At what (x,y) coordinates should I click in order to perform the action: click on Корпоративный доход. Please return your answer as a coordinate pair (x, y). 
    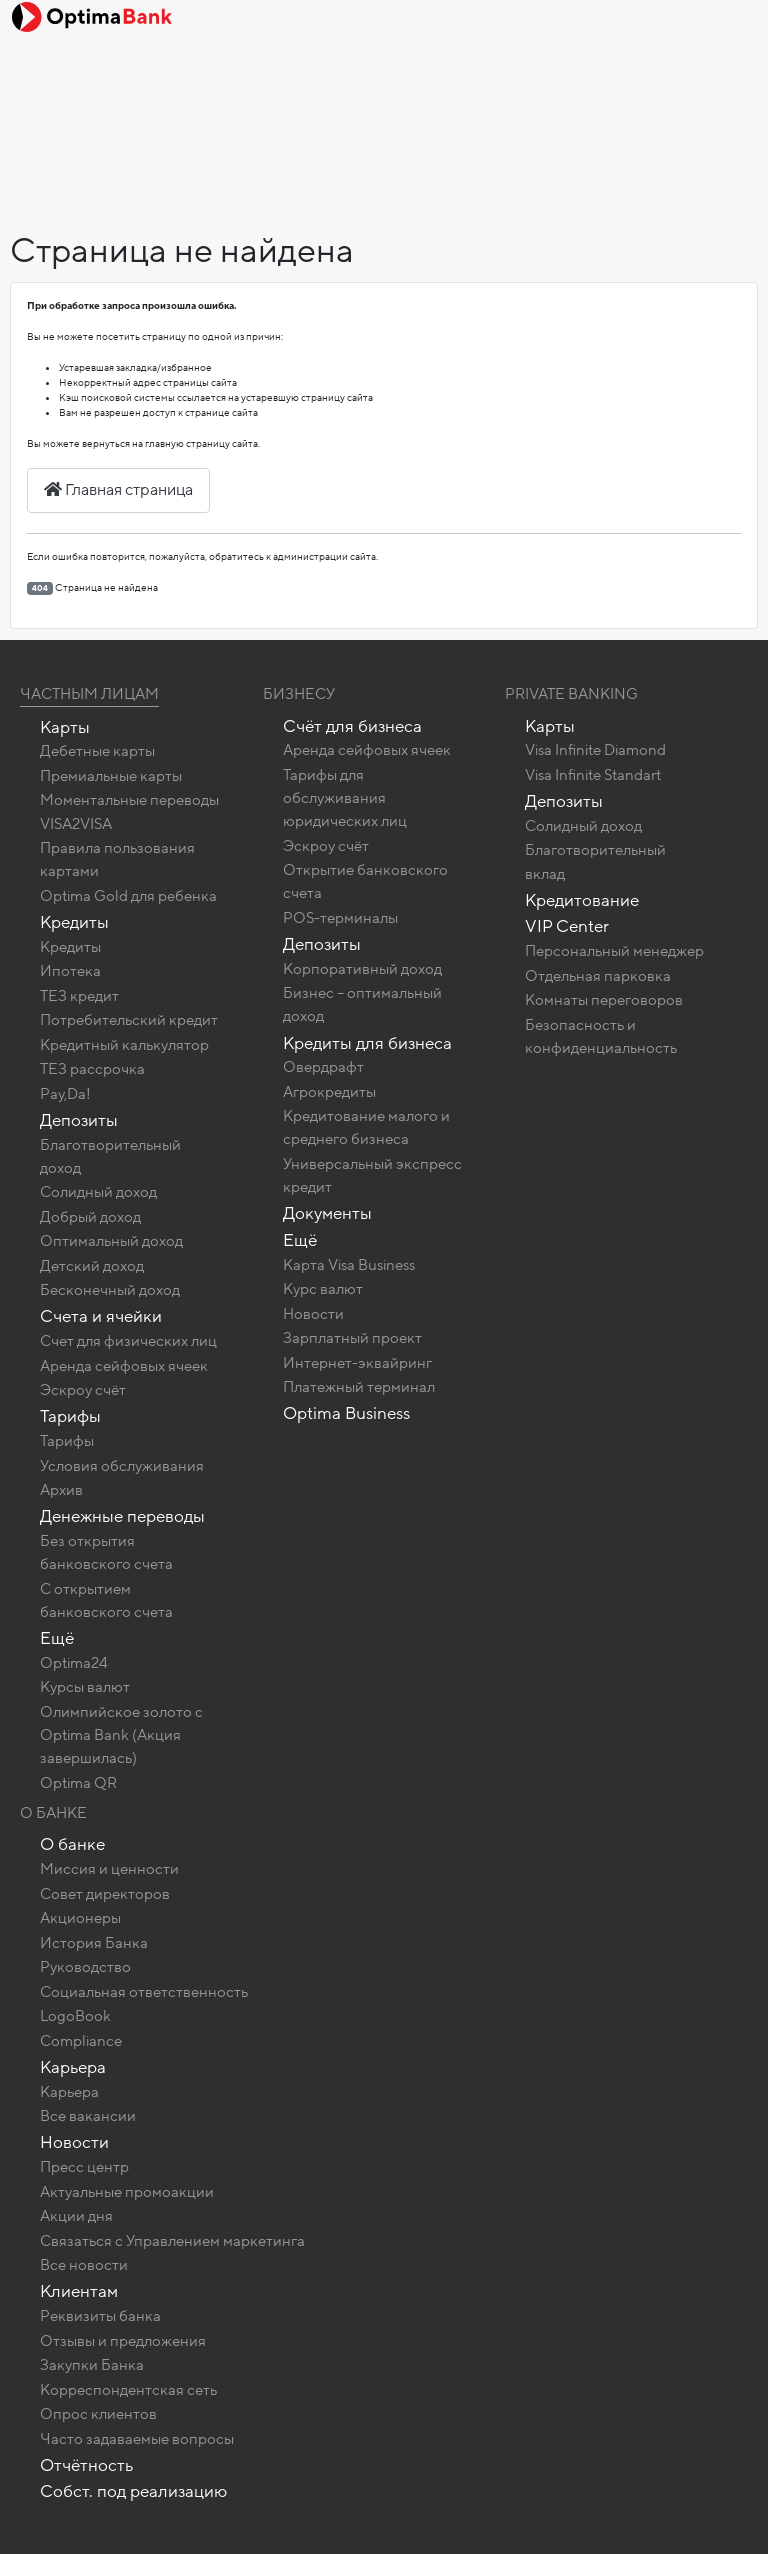
    Looking at the image, I should click on (362, 969).